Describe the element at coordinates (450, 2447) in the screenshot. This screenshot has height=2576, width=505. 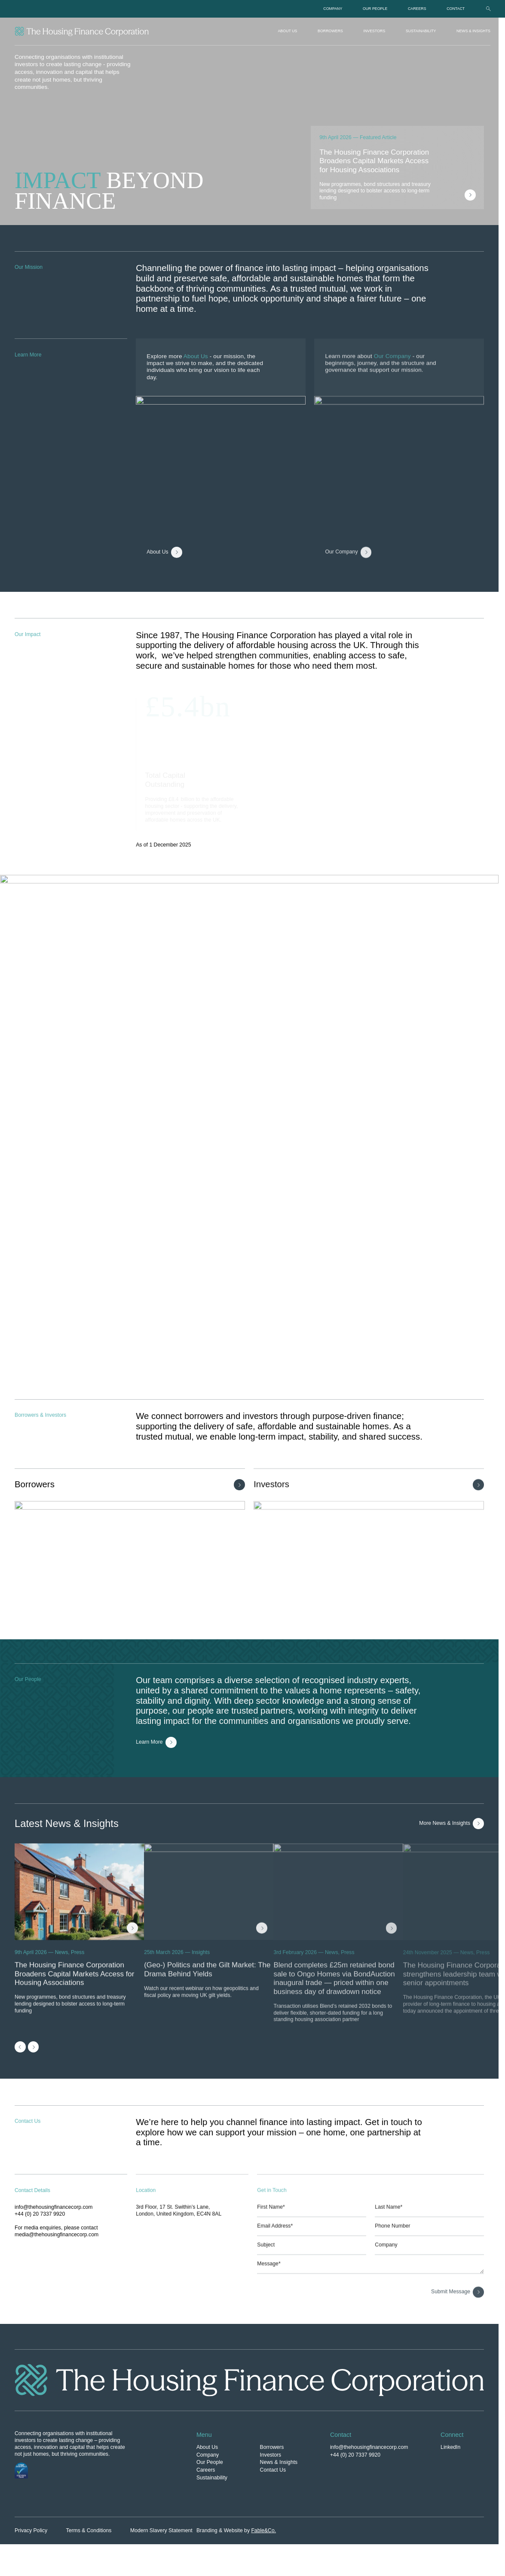
I see `LinkedIn` at that location.